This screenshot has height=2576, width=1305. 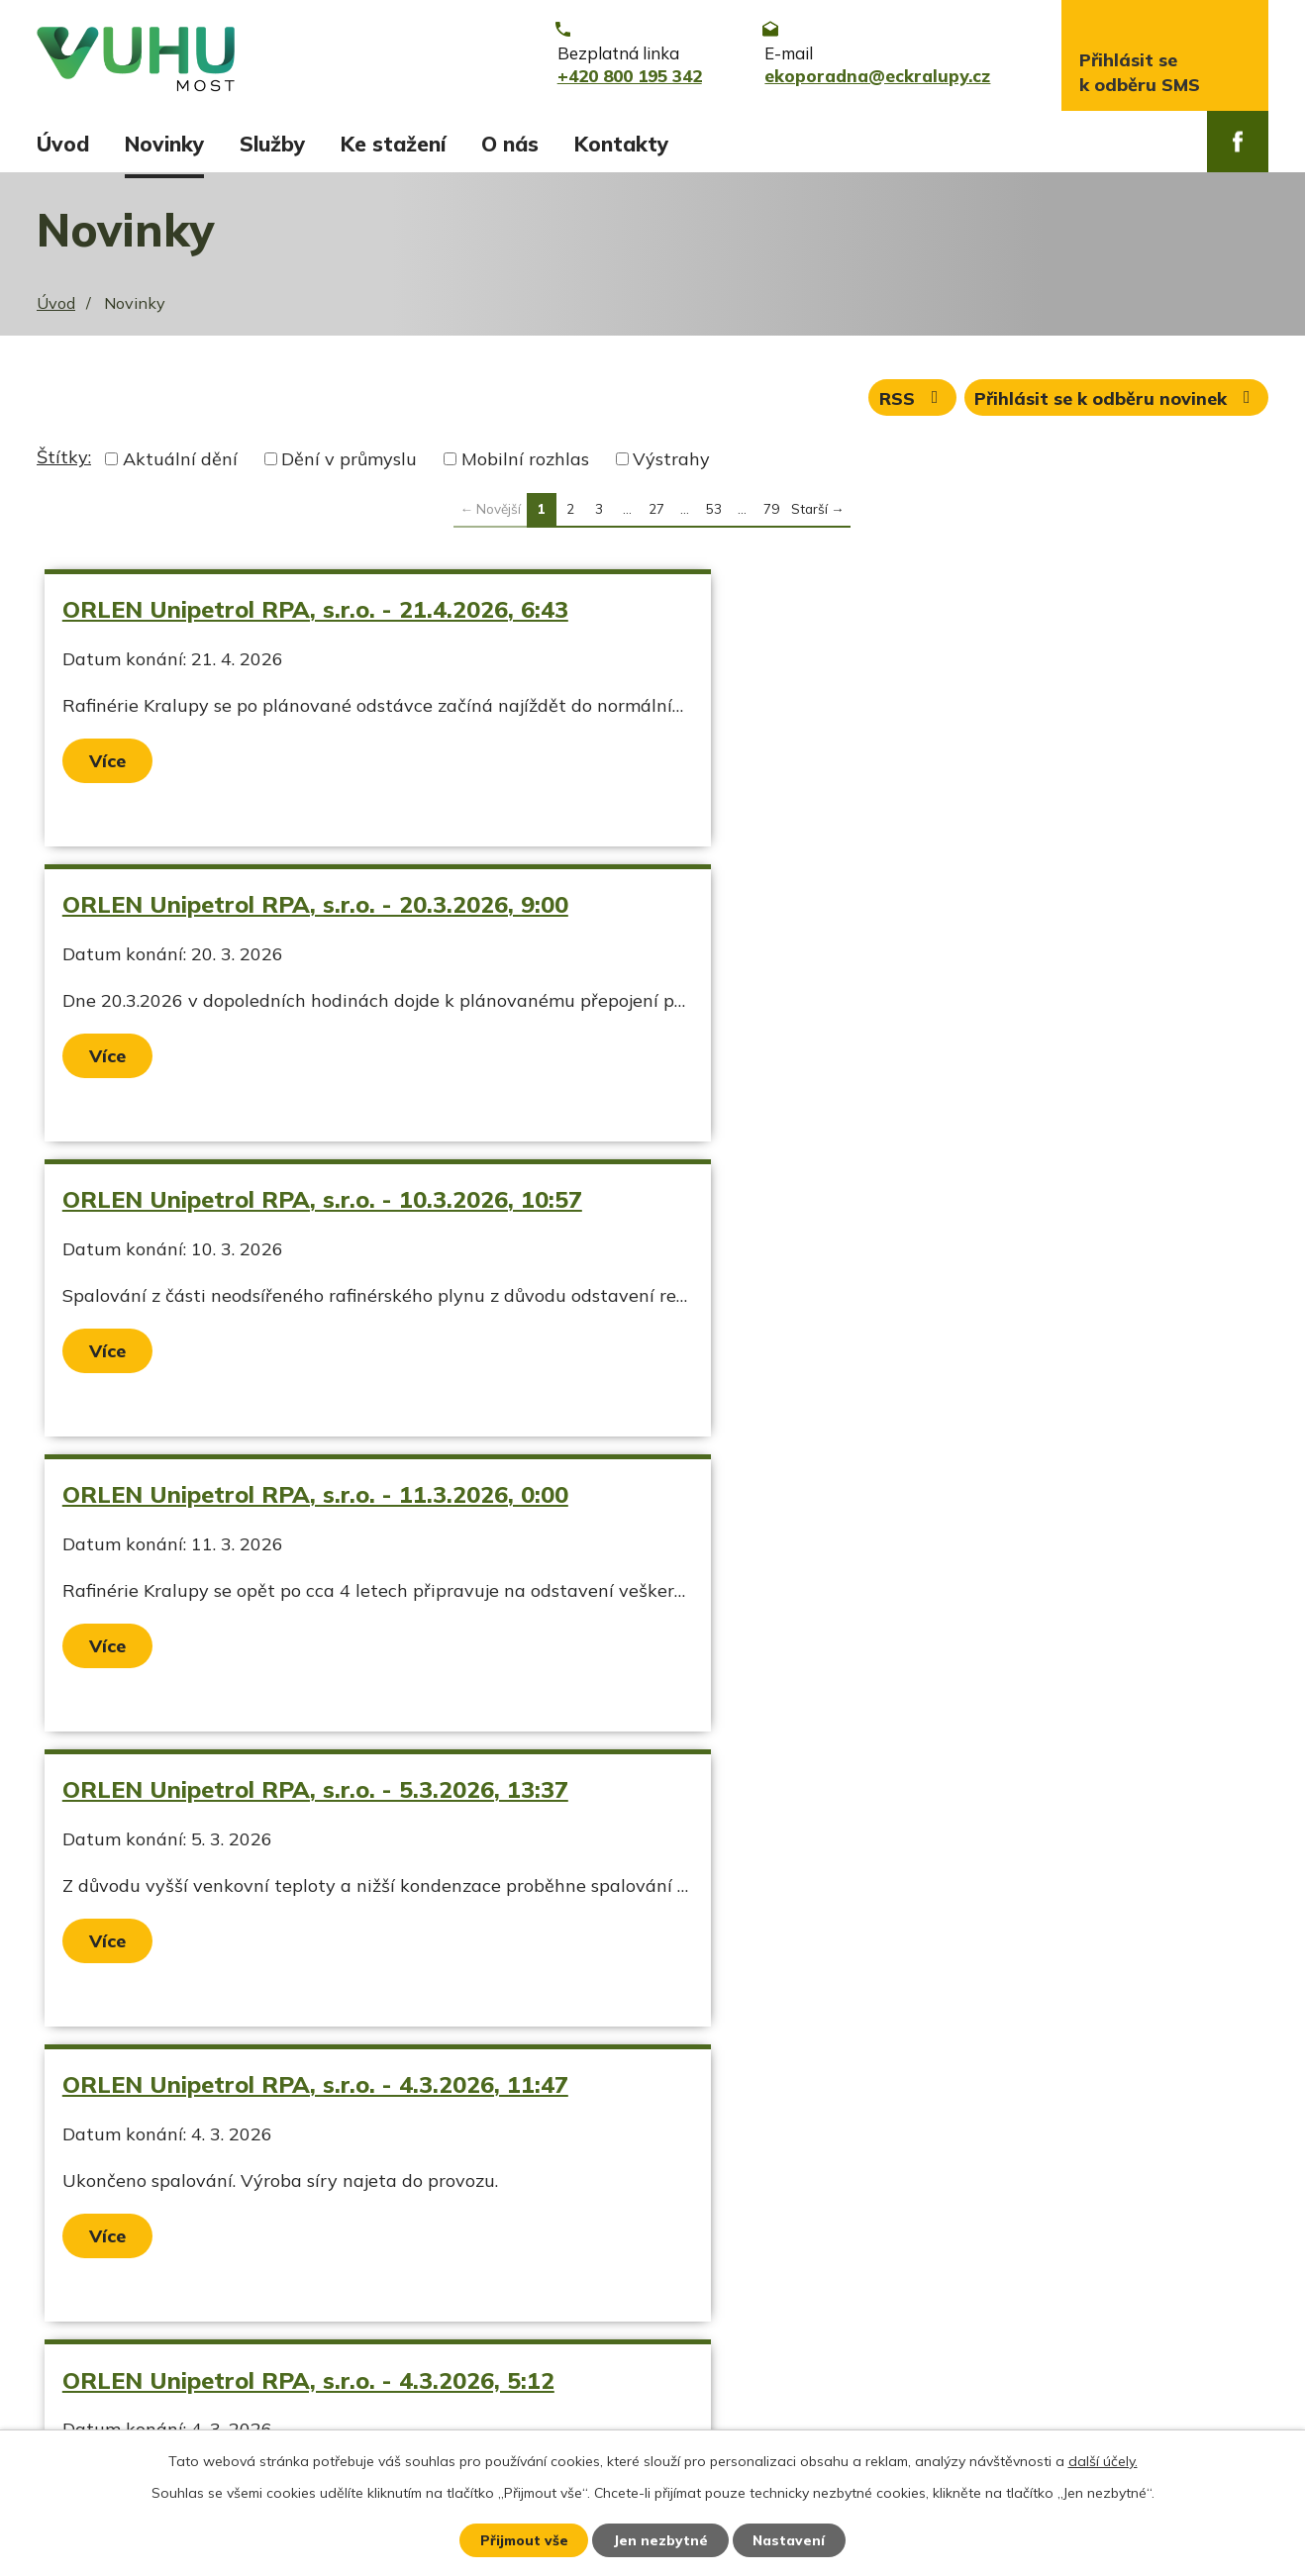 What do you see at coordinates (349, 464) in the screenshot?
I see `Dění v průmyslu` at bounding box center [349, 464].